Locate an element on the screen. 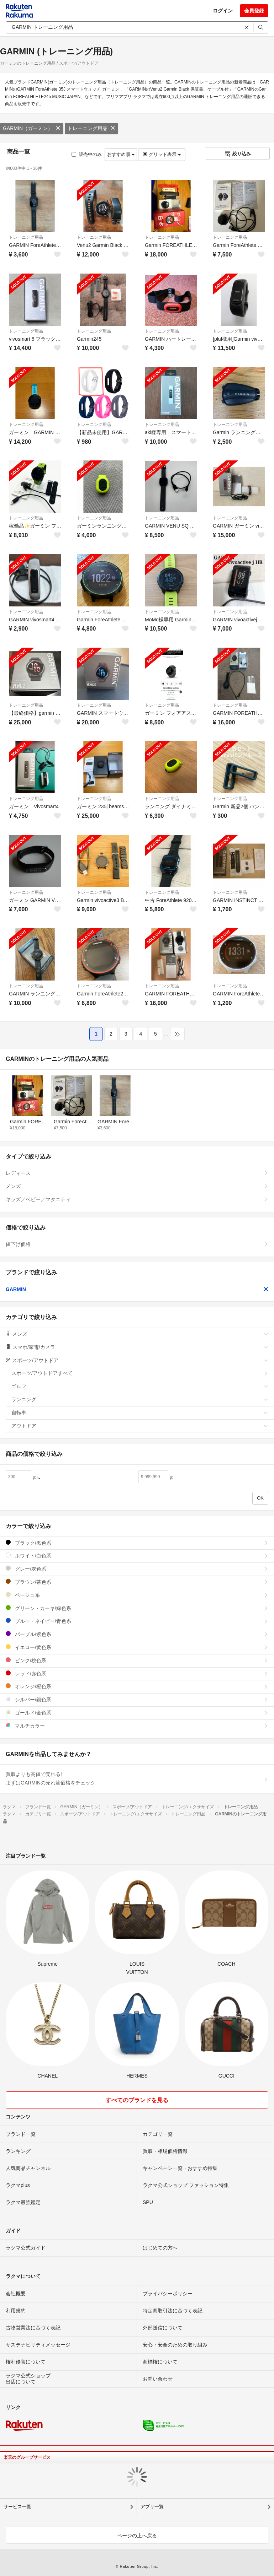  レッド/赤色系 is located at coordinates (137, 1673).